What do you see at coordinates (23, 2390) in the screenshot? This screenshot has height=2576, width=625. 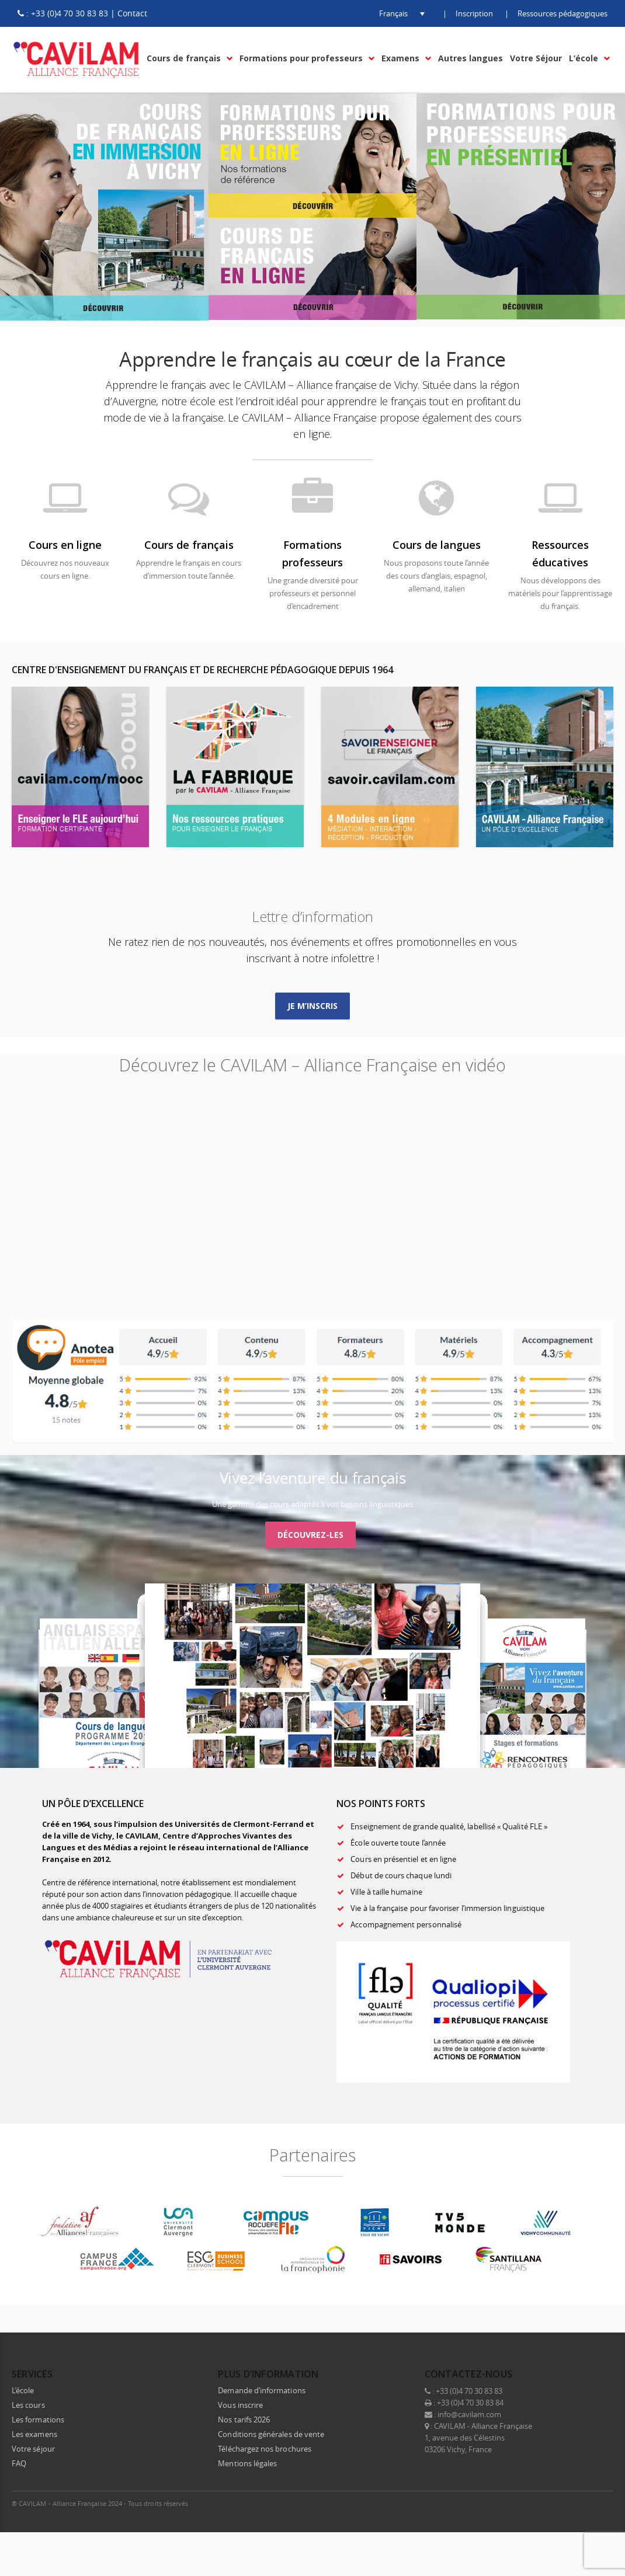 I see `L’école` at bounding box center [23, 2390].